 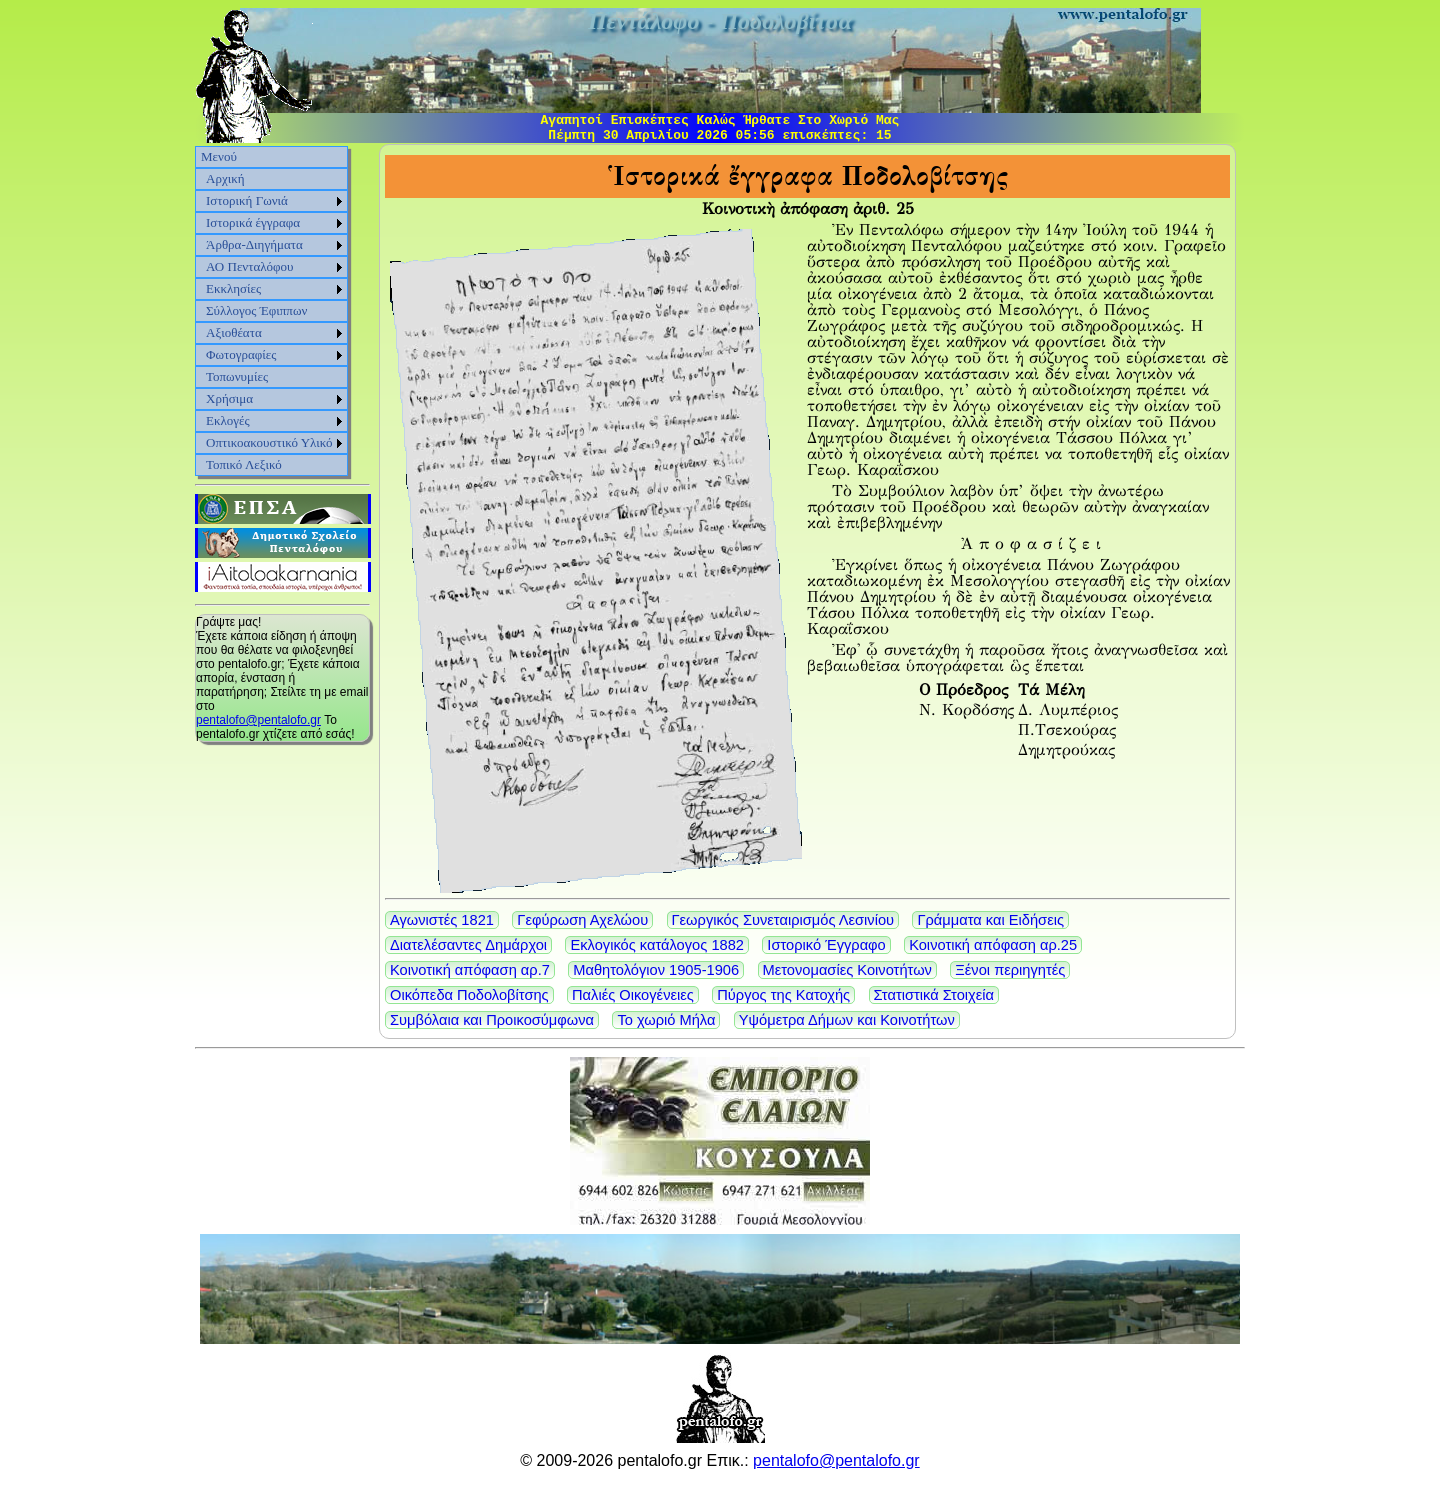 I want to click on Μετονομασίες Κοινοτήτων, so click(x=847, y=970).